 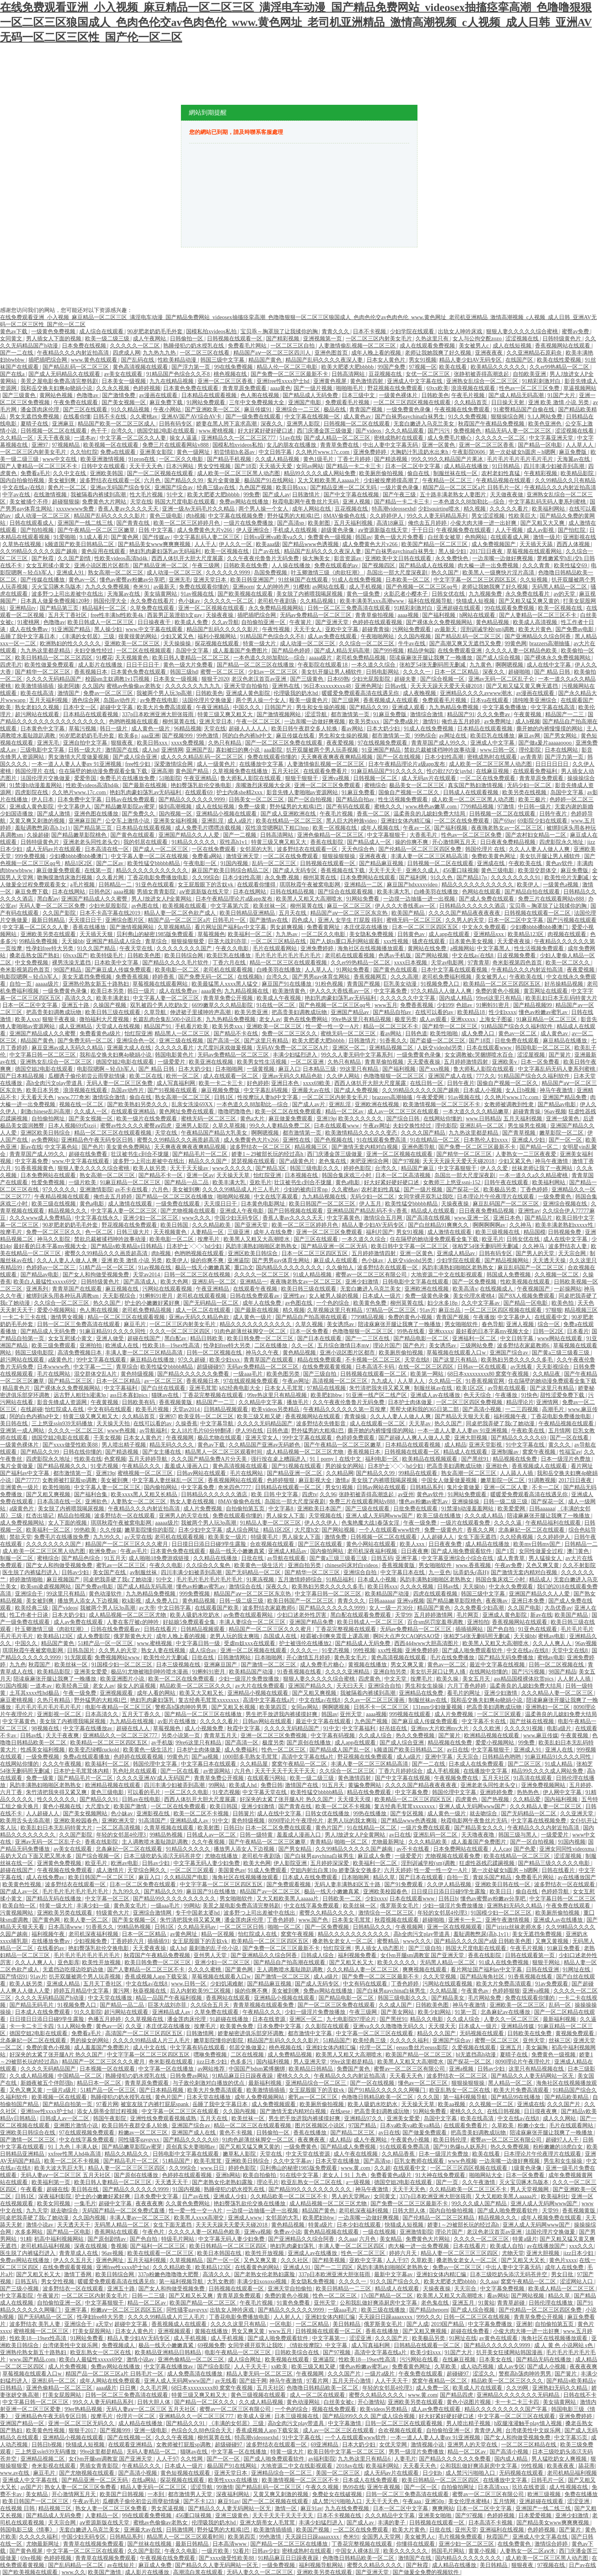 What do you see at coordinates (294, 516) in the screenshot?
I see `野外猛男的大粗鳮1巴` at bounding box center [294, 516].